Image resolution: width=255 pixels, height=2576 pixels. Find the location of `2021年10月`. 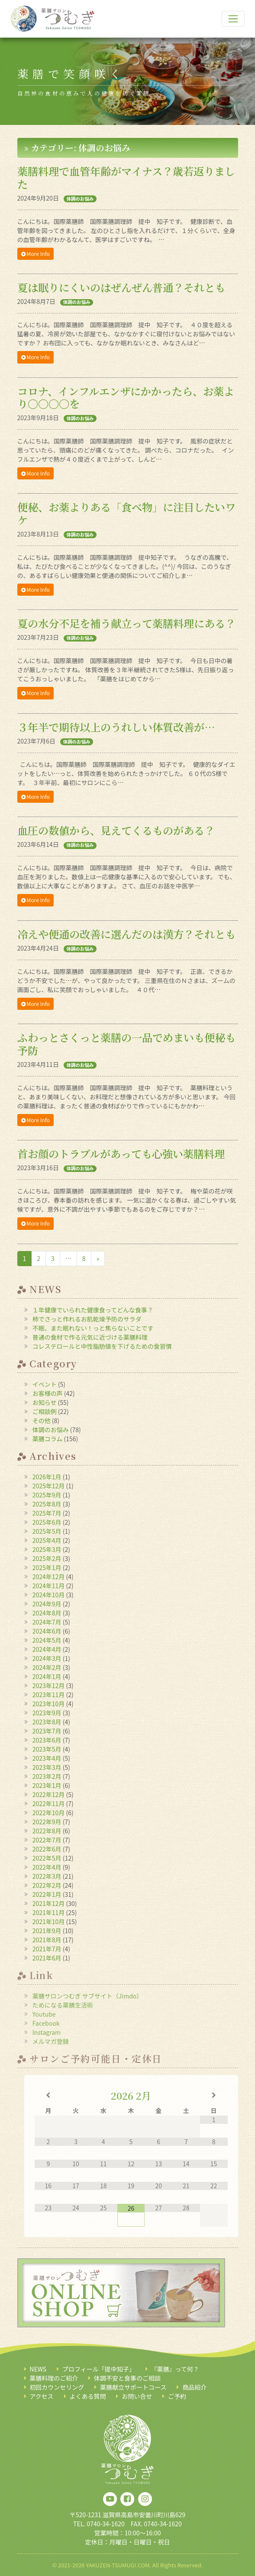

2021年10月 is located at coordinates (48, 1921).